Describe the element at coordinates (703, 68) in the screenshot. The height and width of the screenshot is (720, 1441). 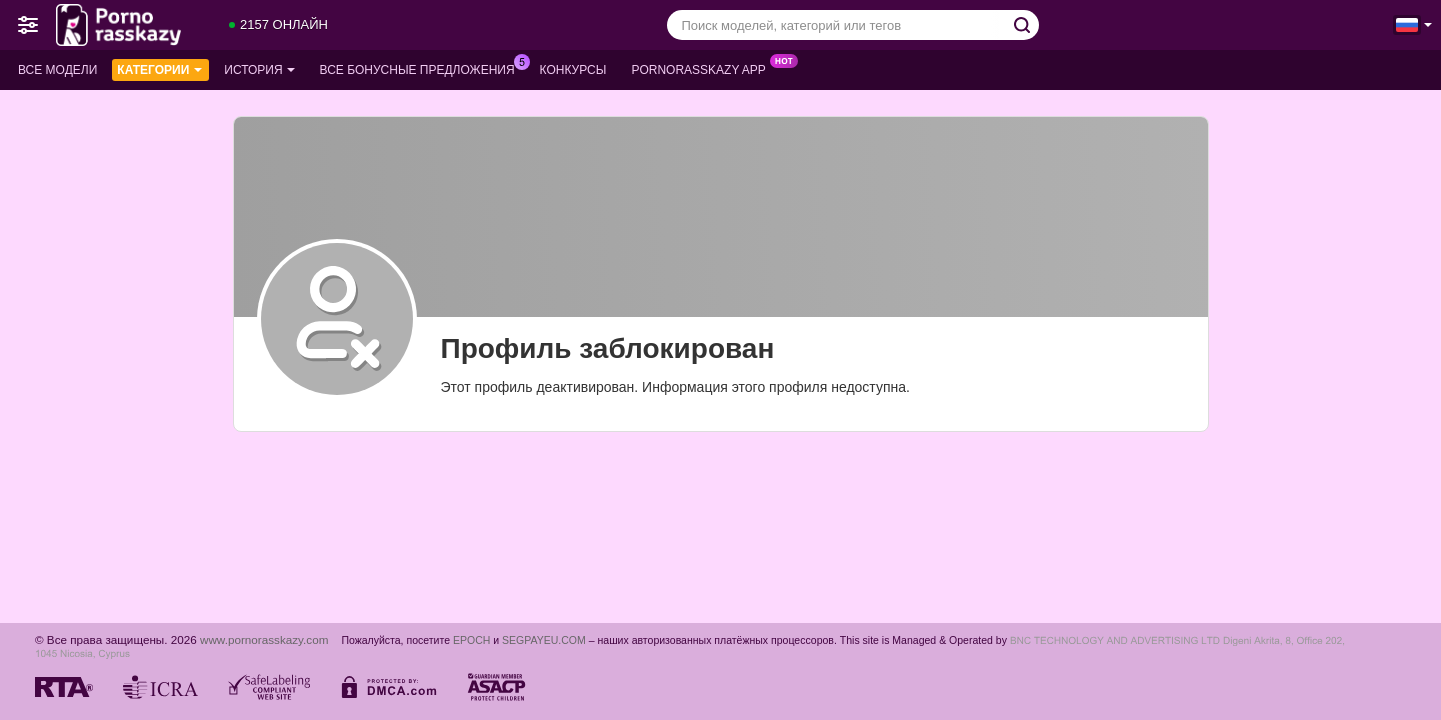
I see `Pornorasskazy App` at that location.